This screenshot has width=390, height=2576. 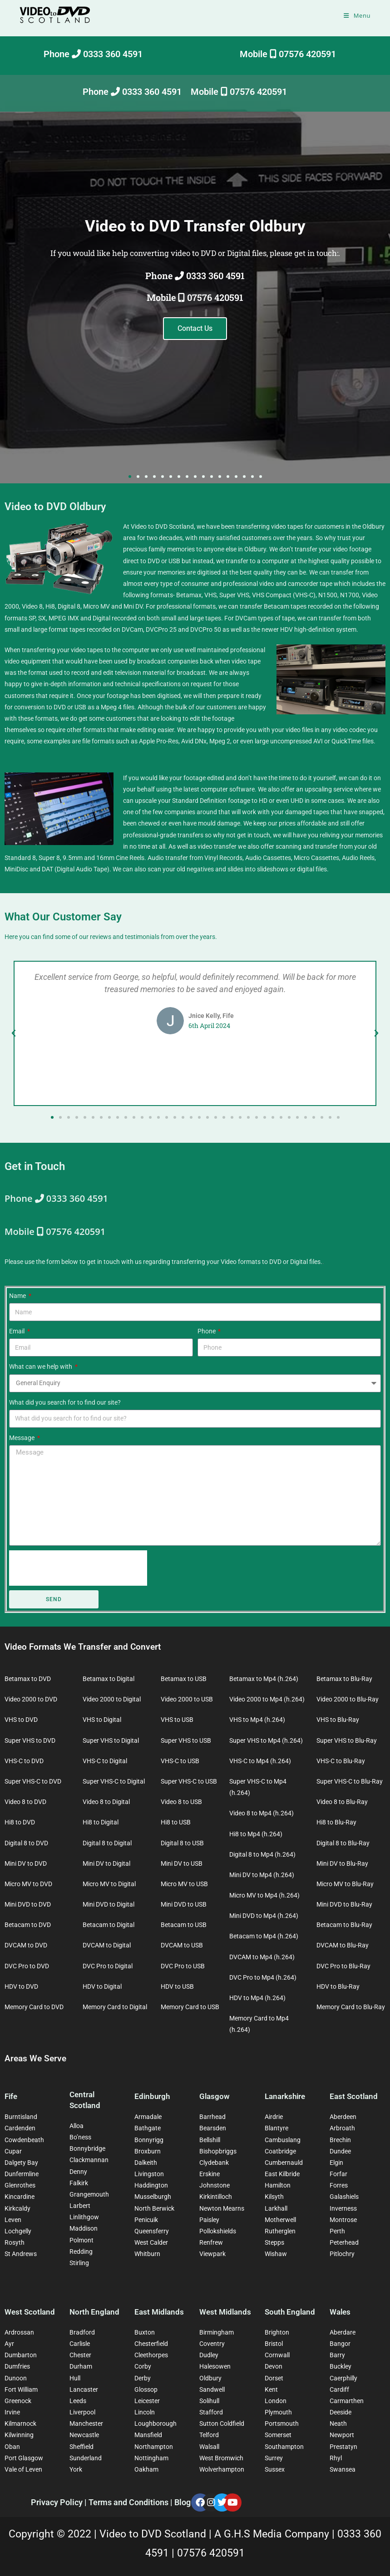 I want to click on Coatbridge, so click(x=280, y=2151).